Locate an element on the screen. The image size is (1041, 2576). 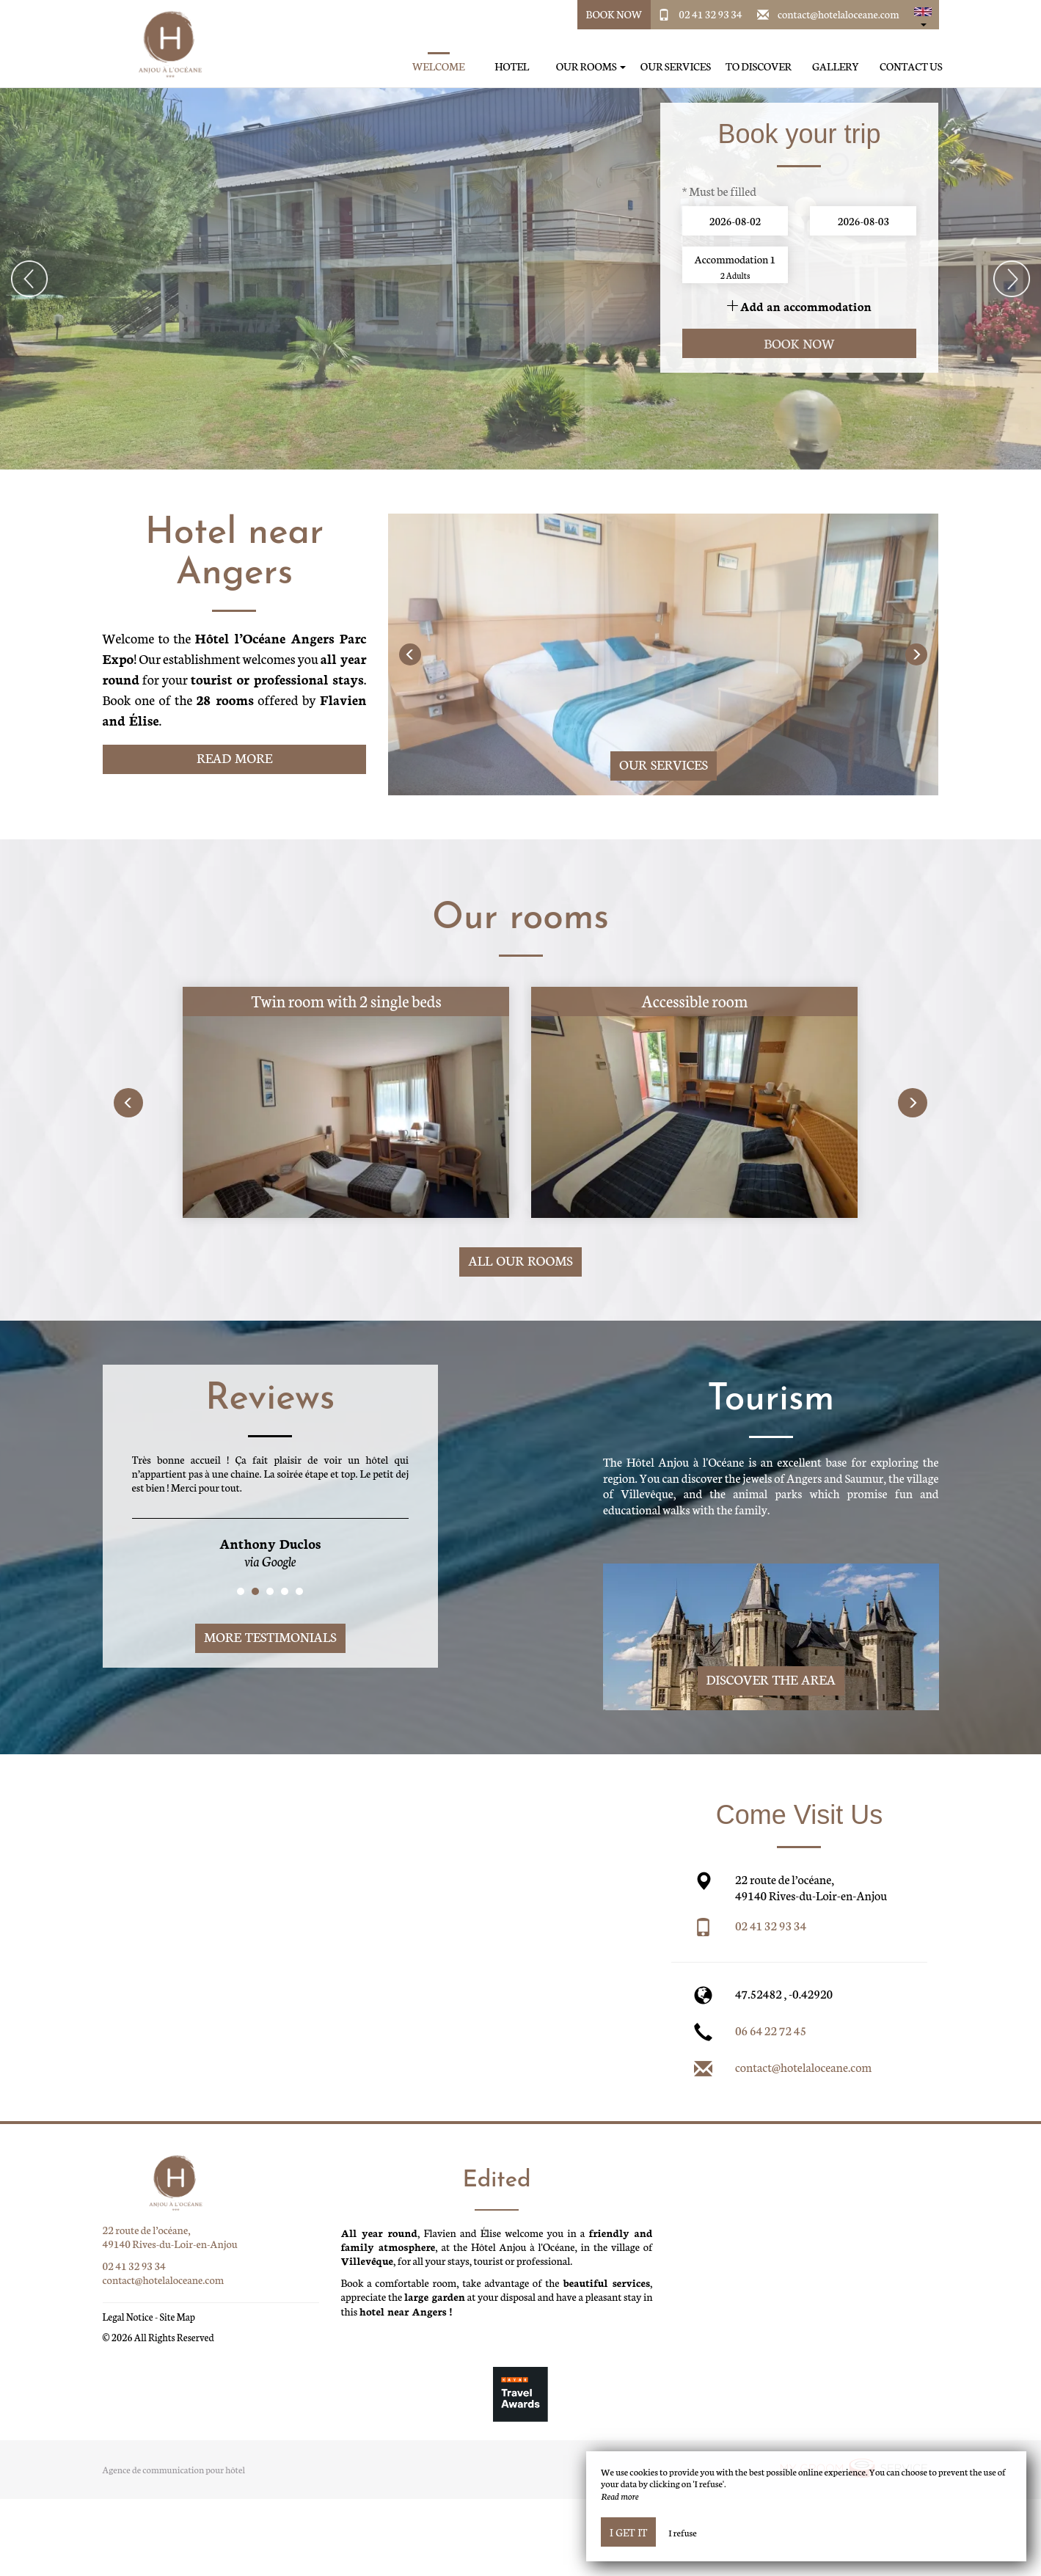
All our rooms is located at coordinates (520, 1260).